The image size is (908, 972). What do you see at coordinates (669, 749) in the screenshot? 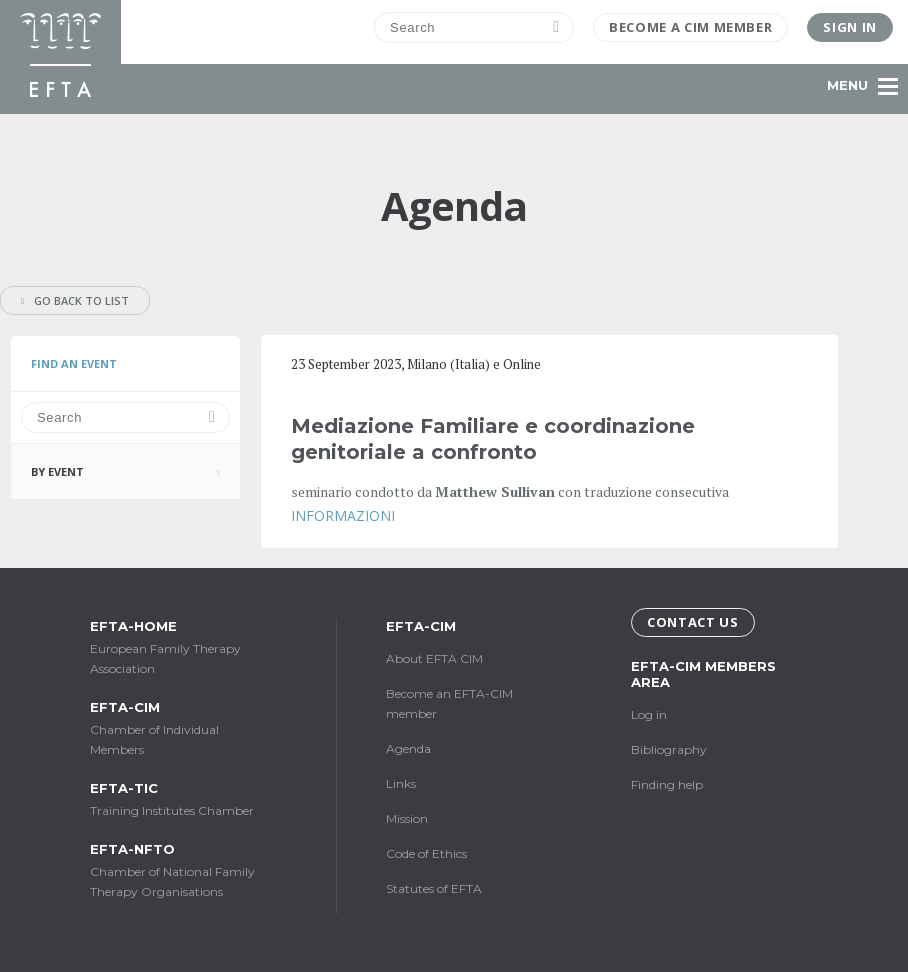
I see `Bibliography` at bounding box center [669, 749].